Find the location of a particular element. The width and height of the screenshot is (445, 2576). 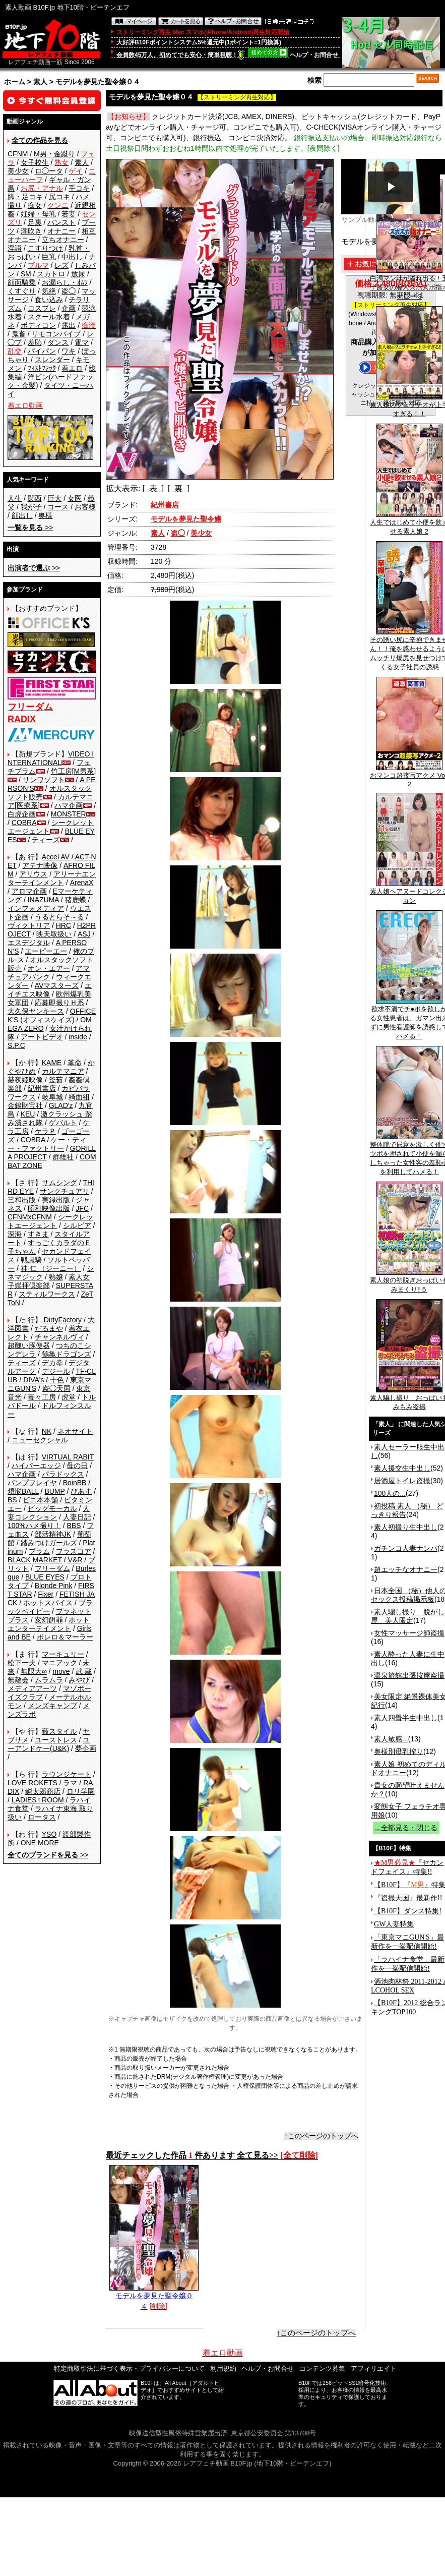

ハイパーエッジ is located at coordinates (36, 1465).